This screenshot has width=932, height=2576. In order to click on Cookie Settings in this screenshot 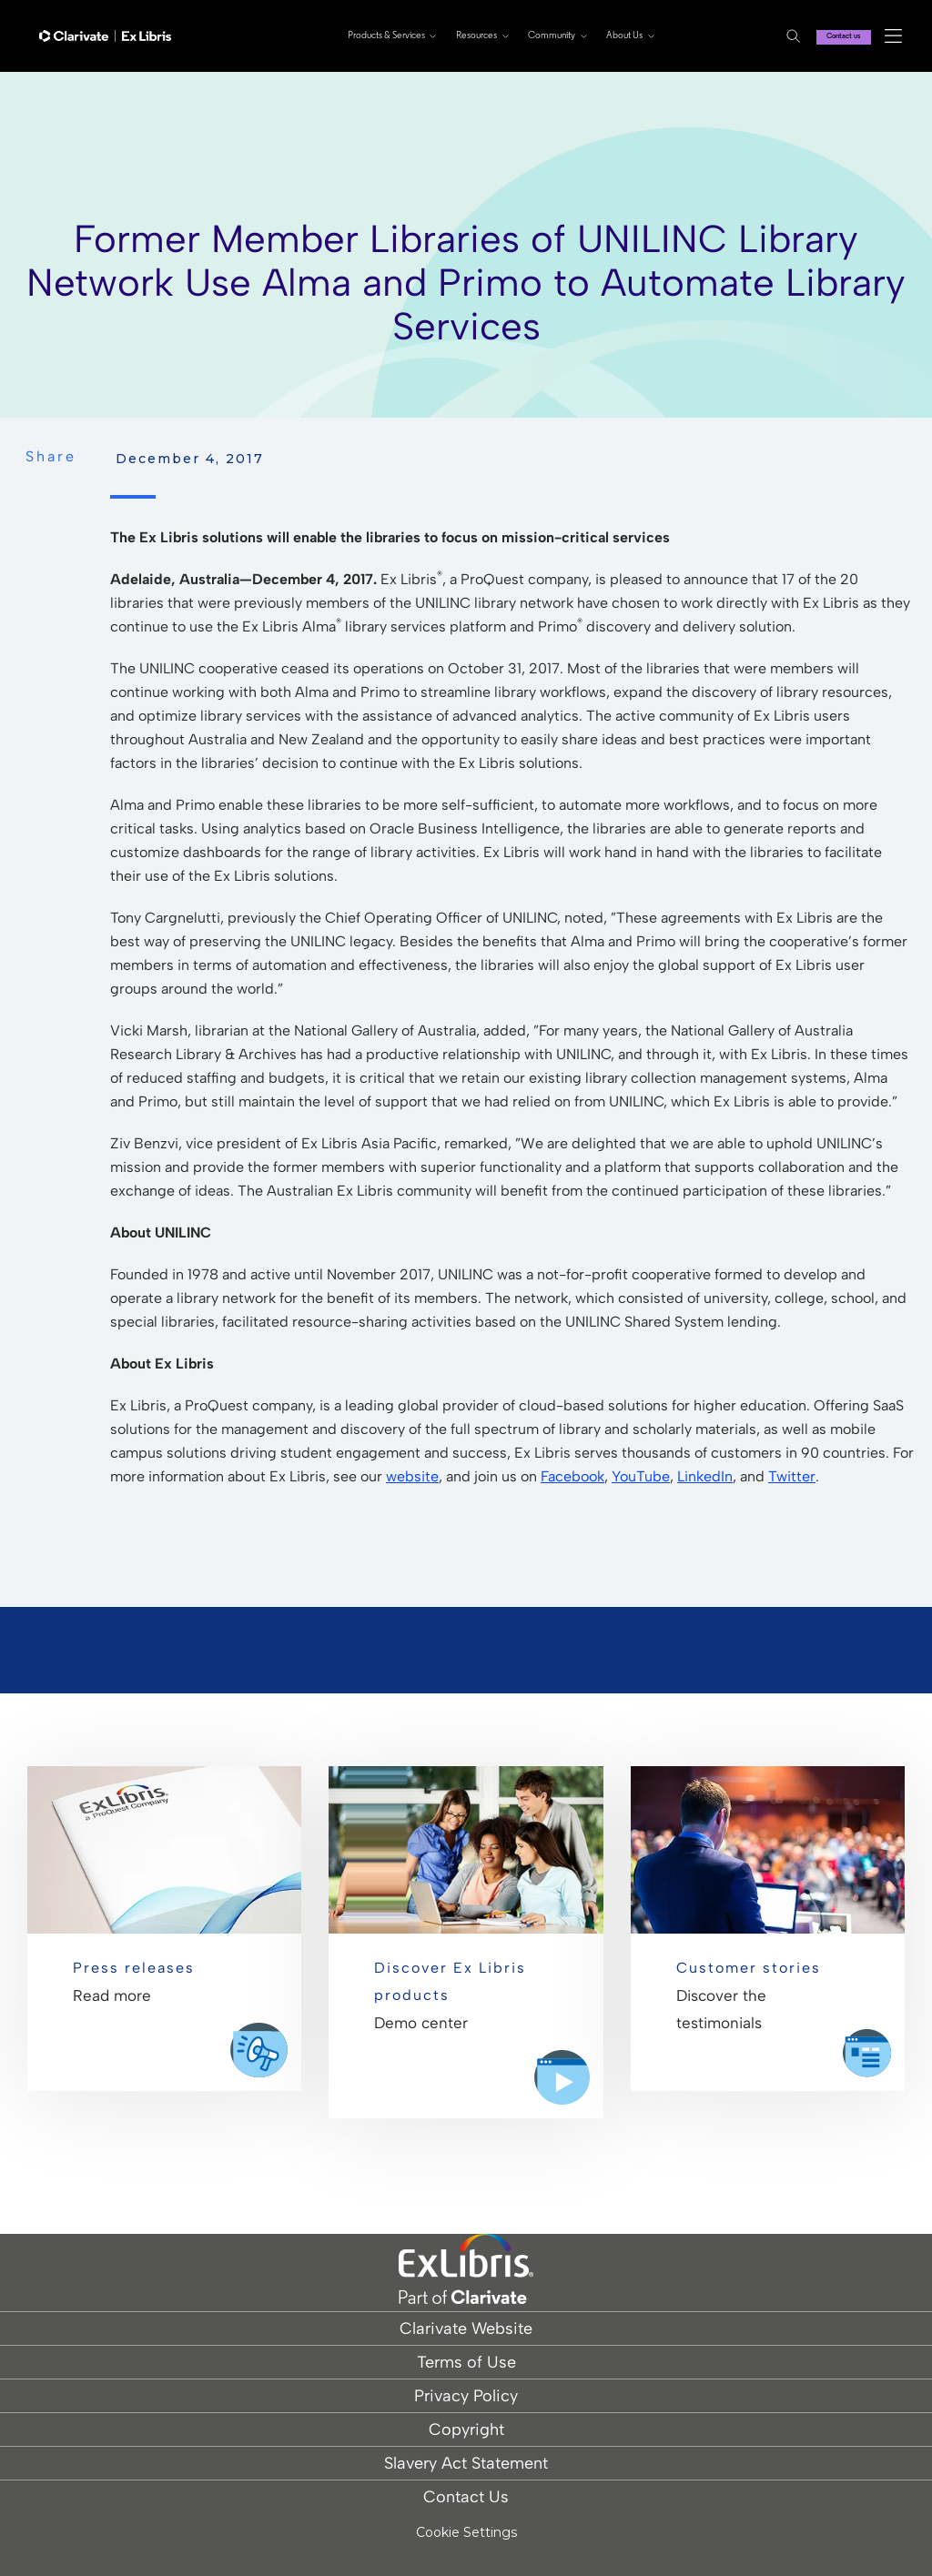, I will do `click(466, 2533)`.